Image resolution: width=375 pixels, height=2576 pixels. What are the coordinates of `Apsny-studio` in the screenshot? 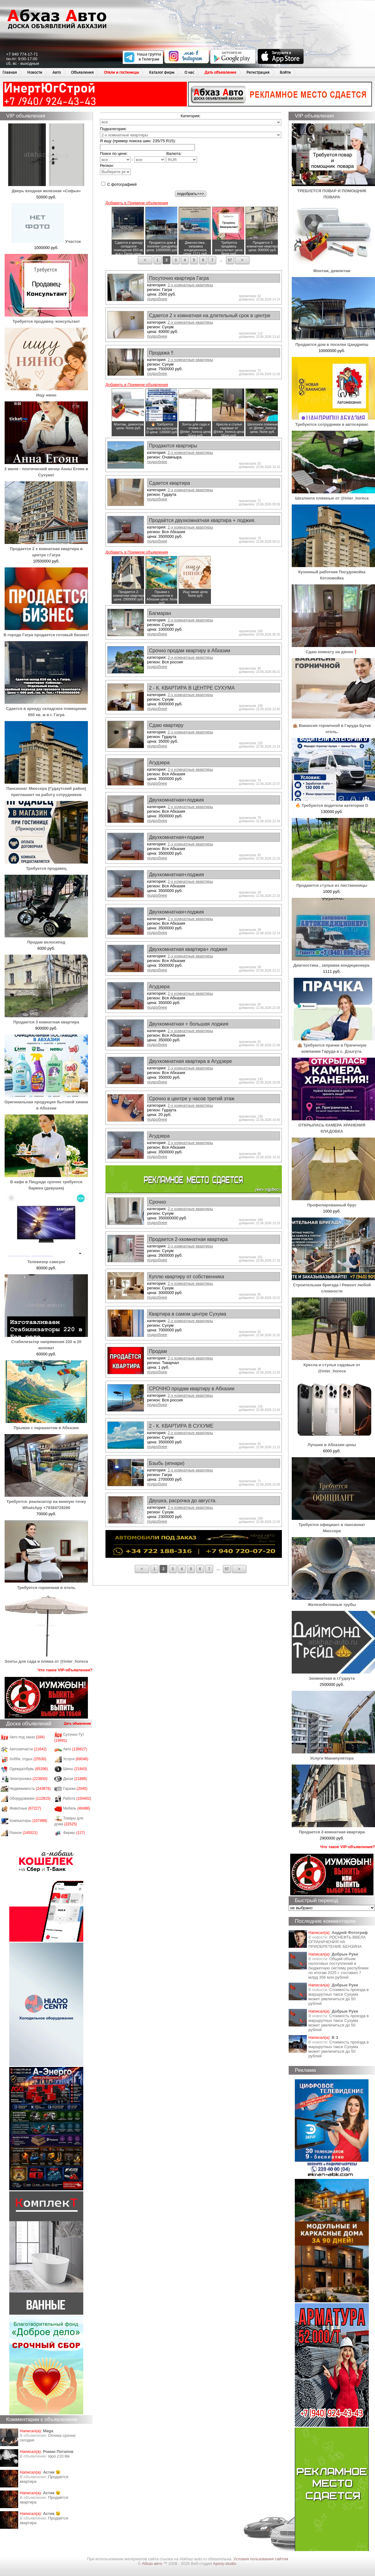 It's located at (224, 2563).